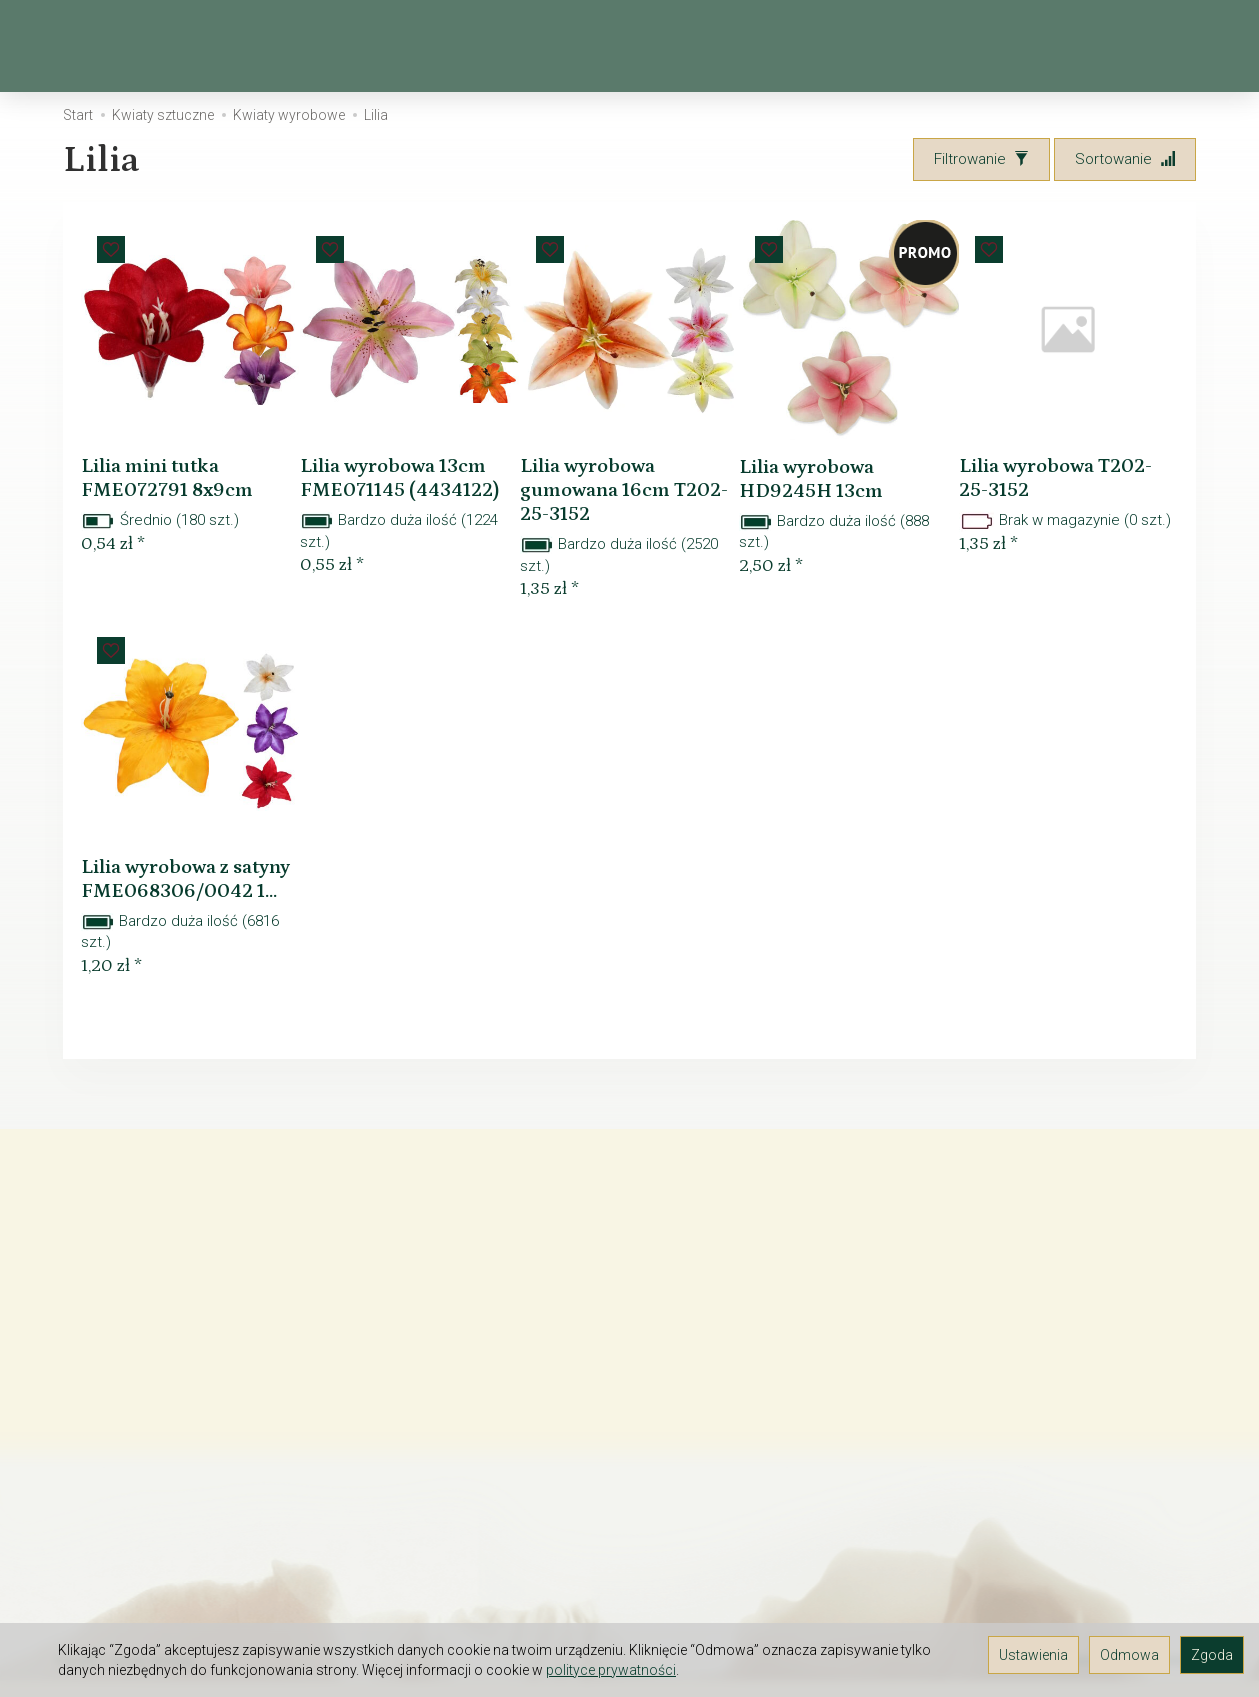 The height and width of the screenshot is (1697, 1259). I want to click on TAX FREE Informacja dla podróżnych, so click(178, 1386).